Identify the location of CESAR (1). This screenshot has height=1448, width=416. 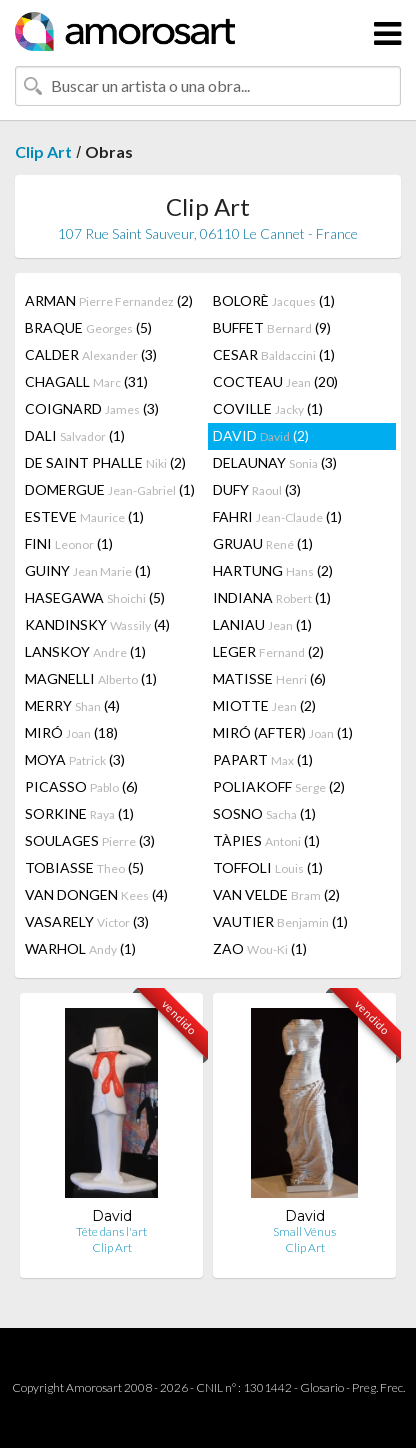
(274, 354).